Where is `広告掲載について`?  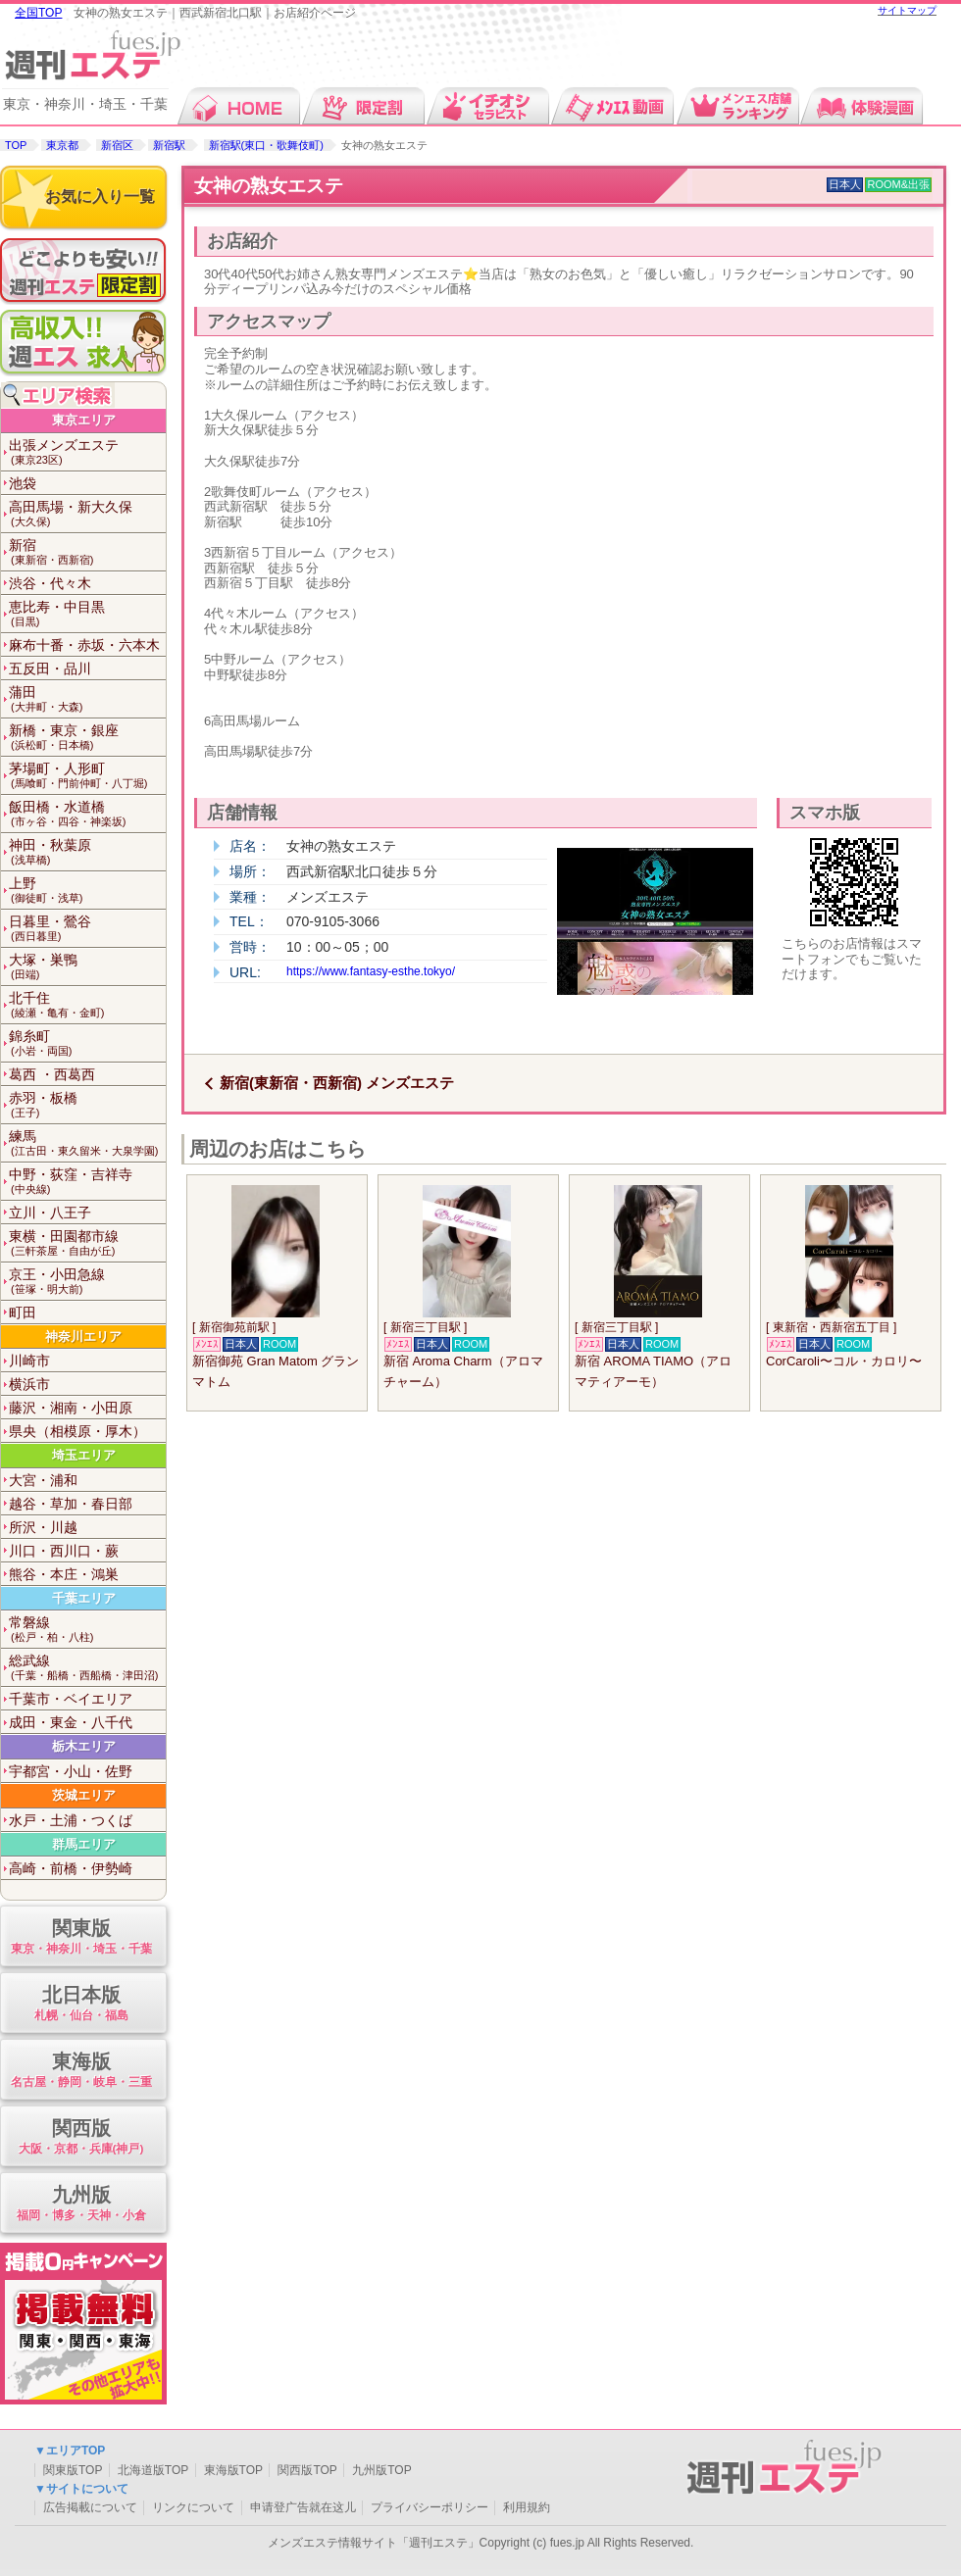
広告掲載について is located at coordinates (90, 2507).